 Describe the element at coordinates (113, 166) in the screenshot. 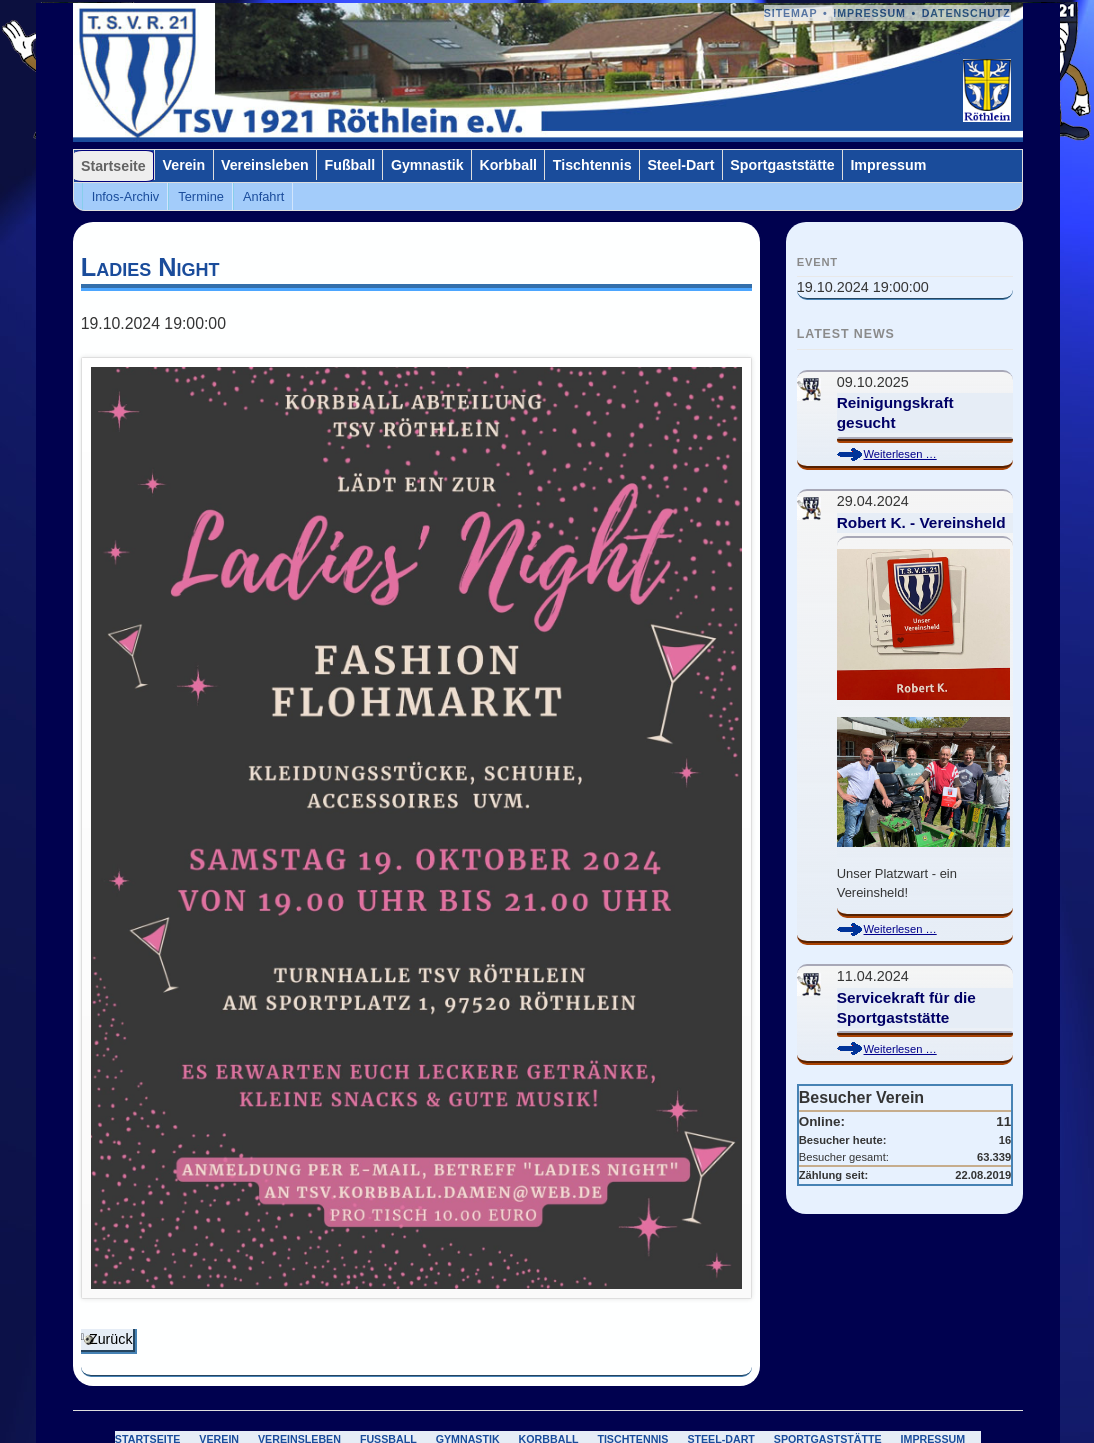

I see `Startseite` at that location.